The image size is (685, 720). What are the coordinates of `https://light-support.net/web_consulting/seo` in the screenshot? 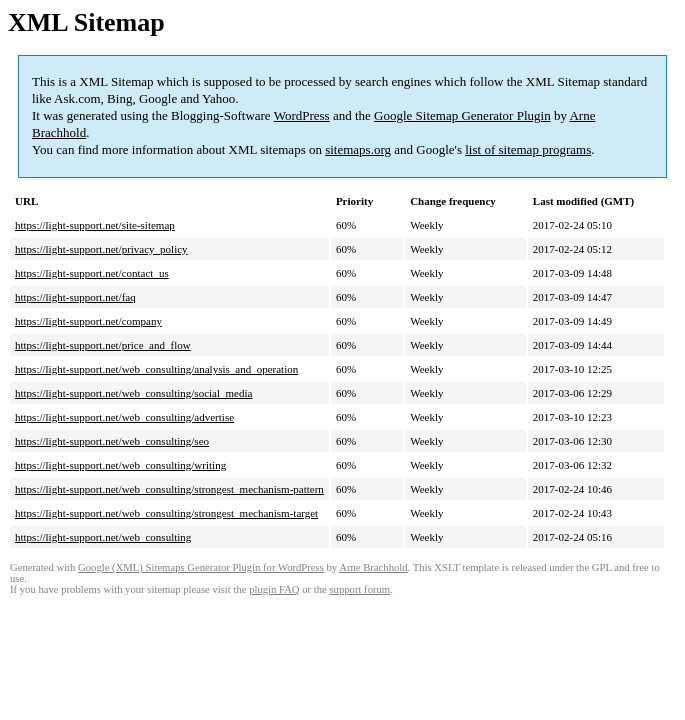 It's located at (112, 441).